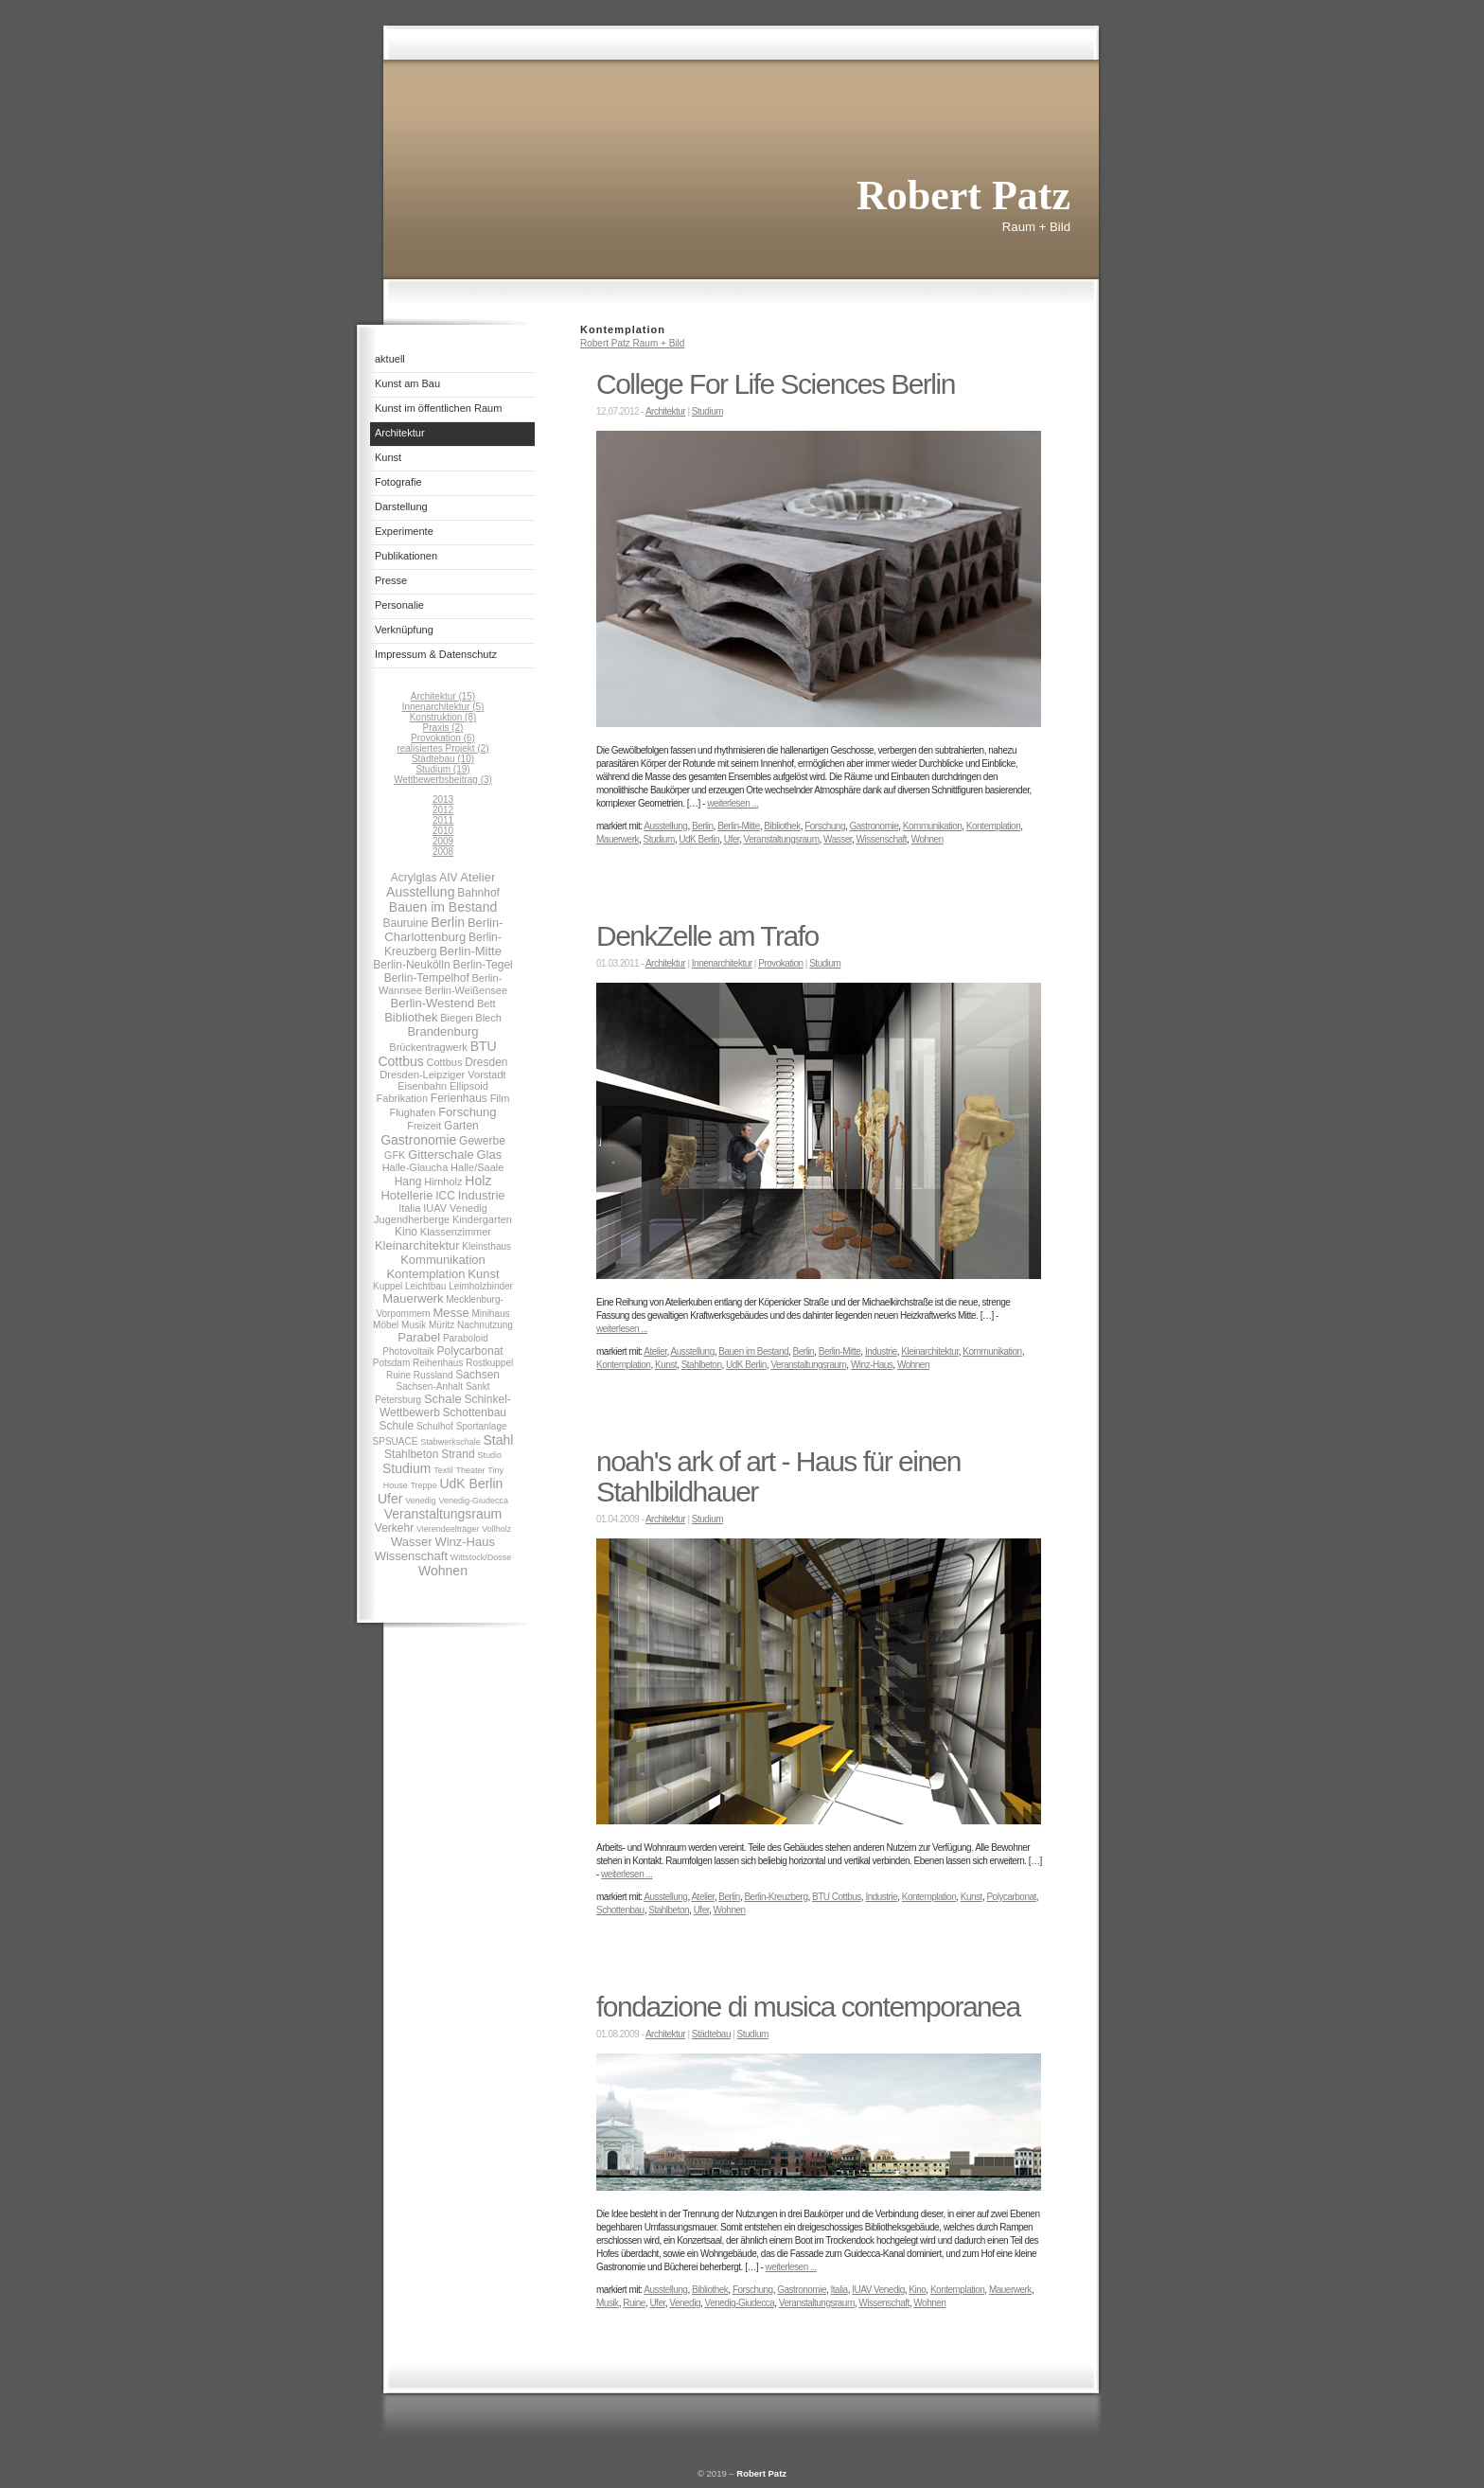 This screenshot has height=2488, width=1484. I want to click on Stahl, so click(498, 1440).